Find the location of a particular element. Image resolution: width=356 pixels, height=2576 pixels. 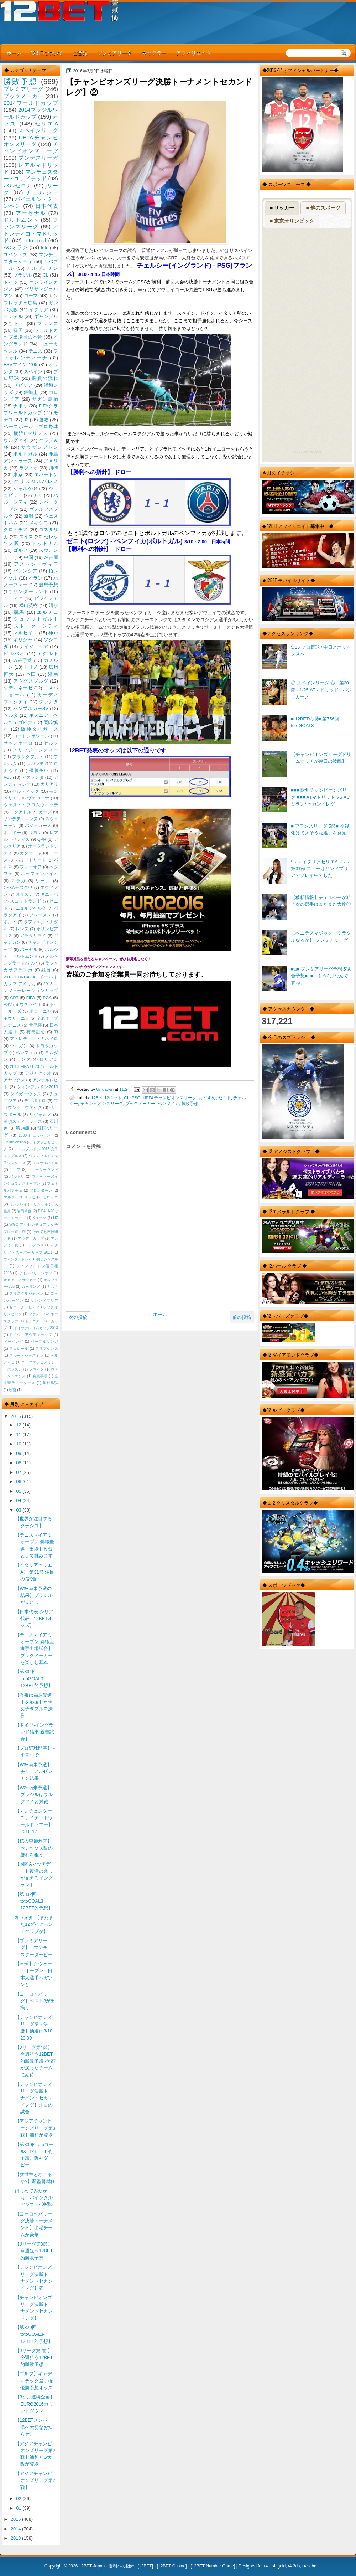

ヤクルト is located at coordinates (47, 653).